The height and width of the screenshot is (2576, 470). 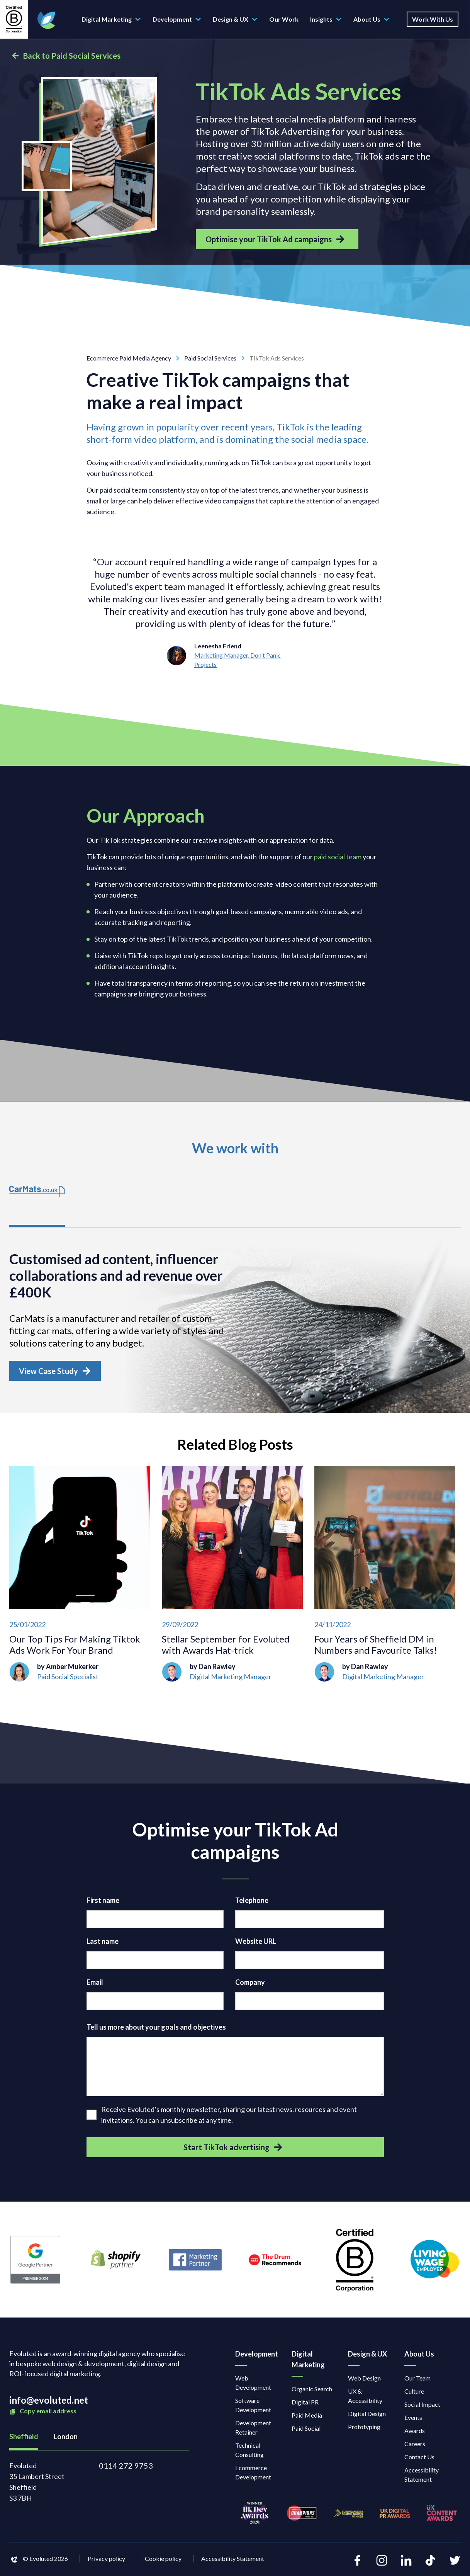 I want to click on Contact Us, so click(x=419, y=2459).